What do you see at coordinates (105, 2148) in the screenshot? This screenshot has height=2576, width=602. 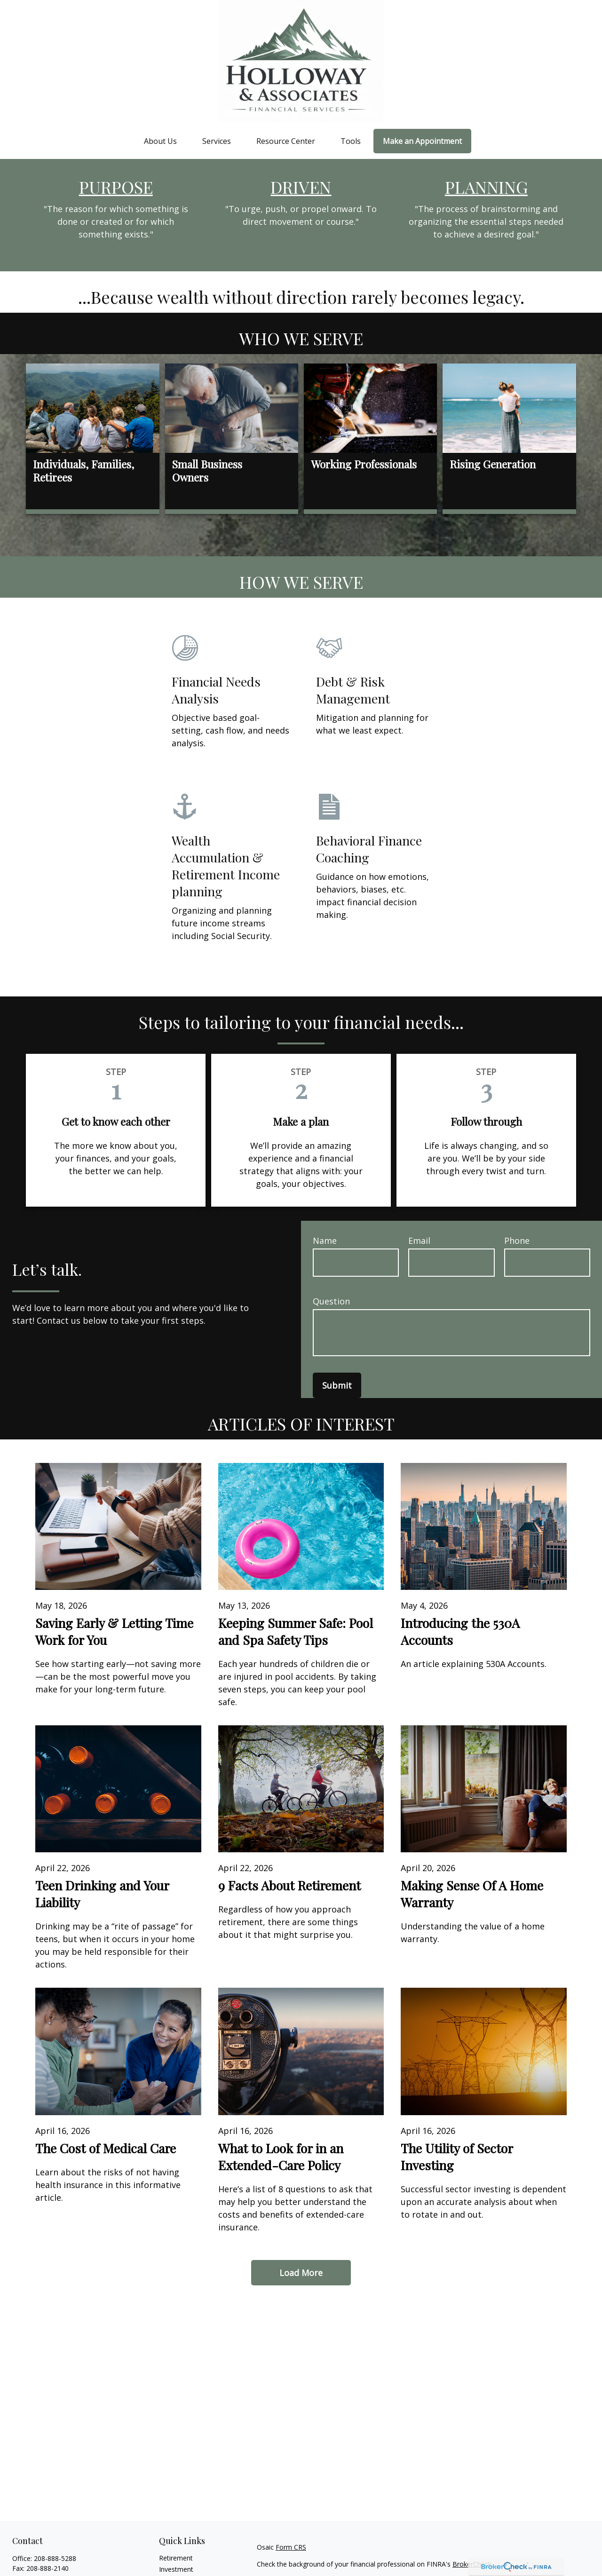 I see `The Cost of Medical Care` at bounding box center [105, 2148].